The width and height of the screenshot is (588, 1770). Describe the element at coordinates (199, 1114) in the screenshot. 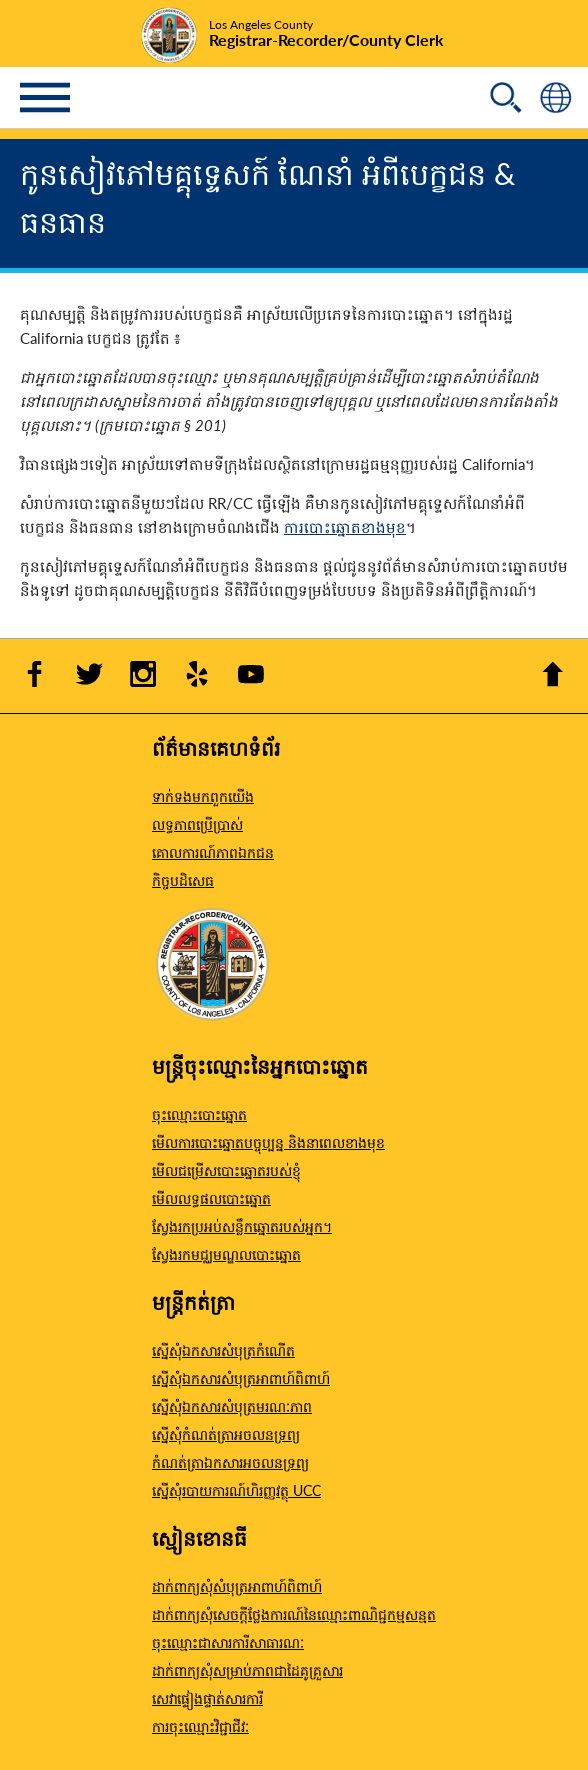

I see `ចុះឈ្មោះបោះឆ្នោត` at that location.